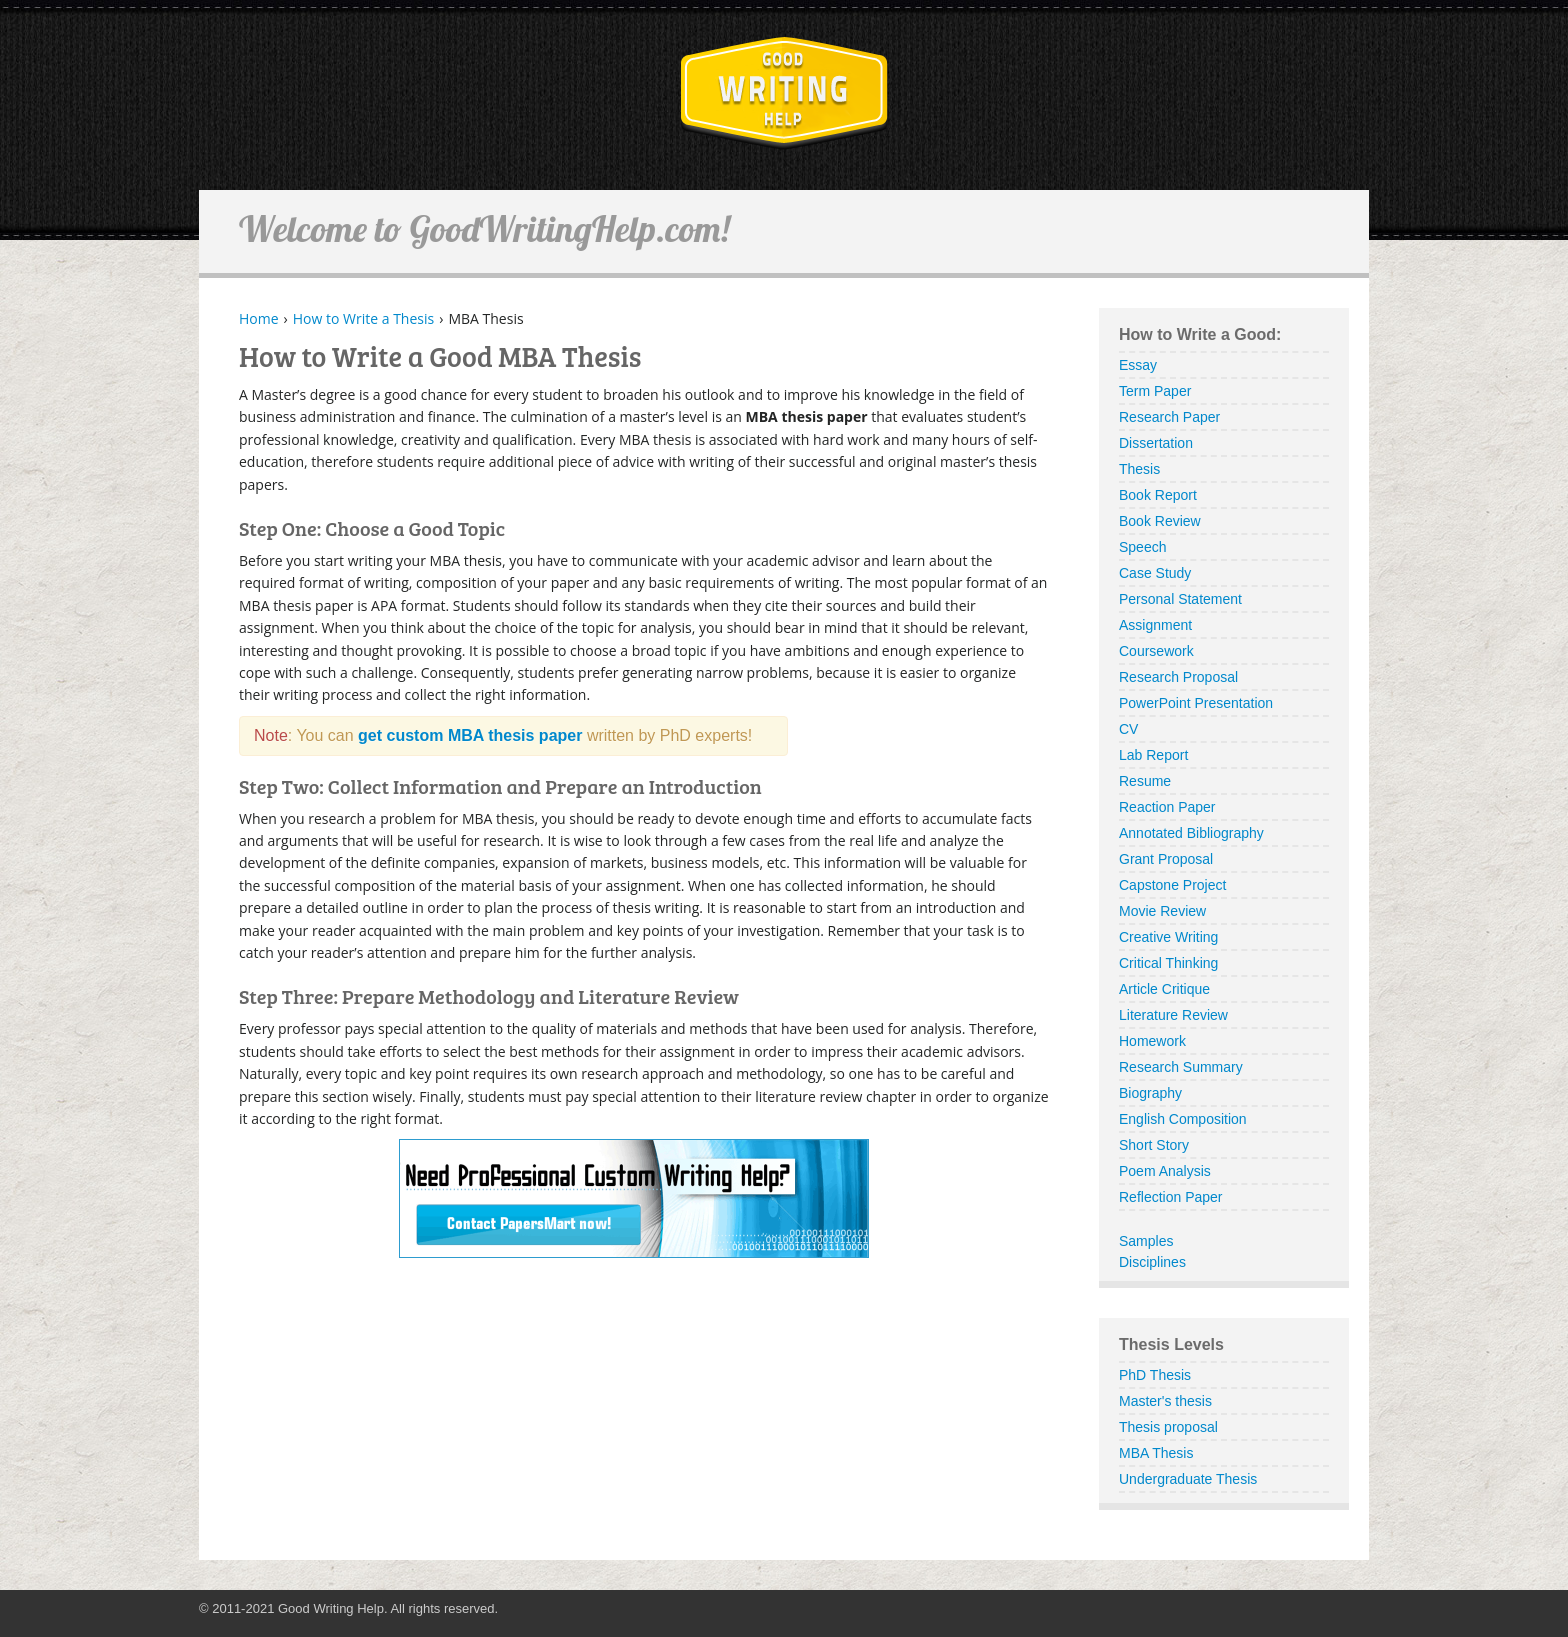  What do you see at coordinates (1180, 599) in the screenshot?
I see `Personal Statement` at bounding box center [1180, 599].